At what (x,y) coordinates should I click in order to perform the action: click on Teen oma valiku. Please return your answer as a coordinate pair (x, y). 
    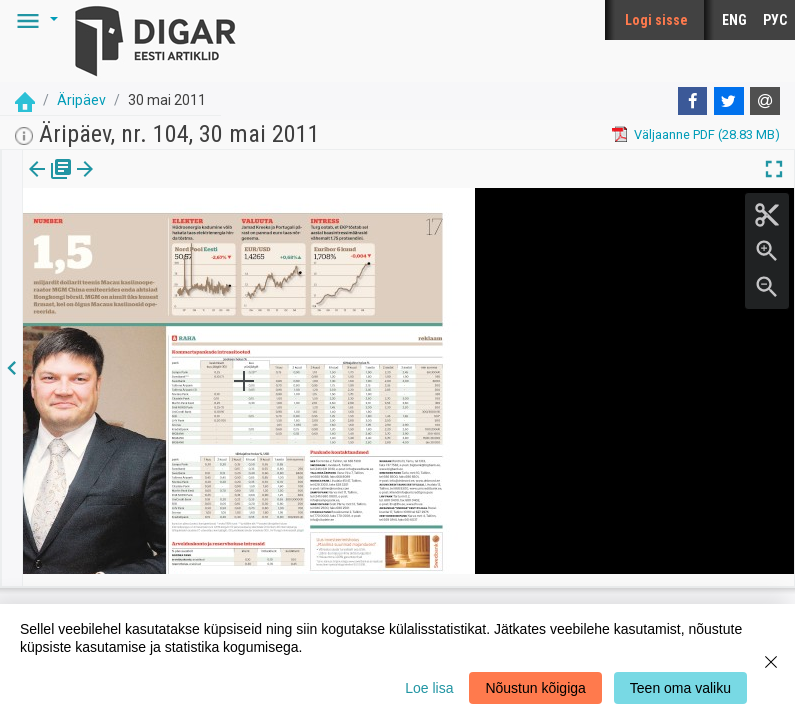
    Looking at the image, I should click on (680, 688).